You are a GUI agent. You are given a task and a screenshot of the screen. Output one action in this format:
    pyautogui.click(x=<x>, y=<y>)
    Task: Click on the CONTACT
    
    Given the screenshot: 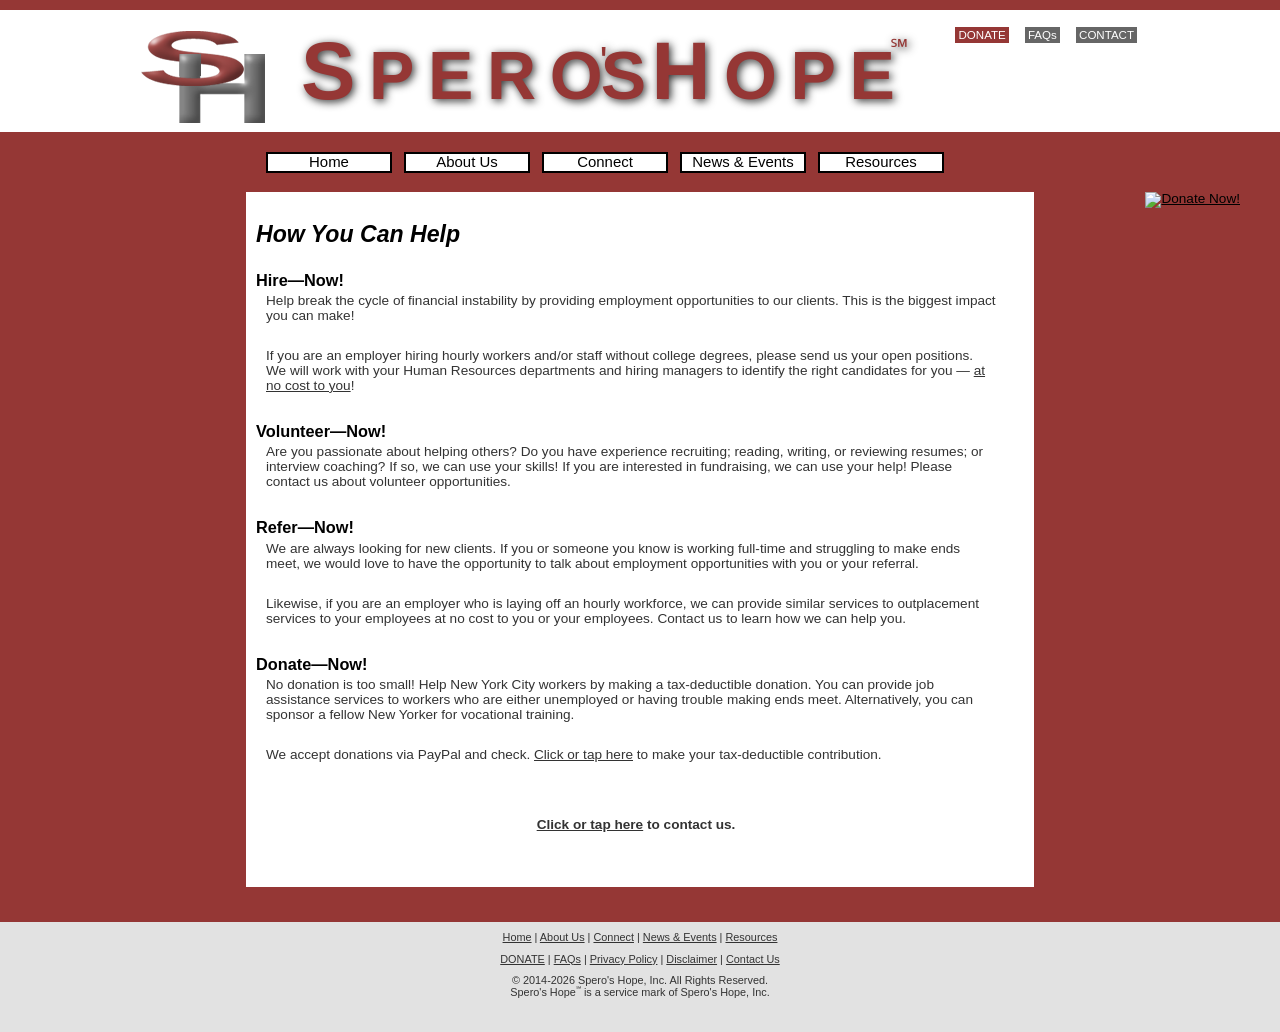 What is the action you would take?
    pyautogui.click(x=1106, y=35)
    